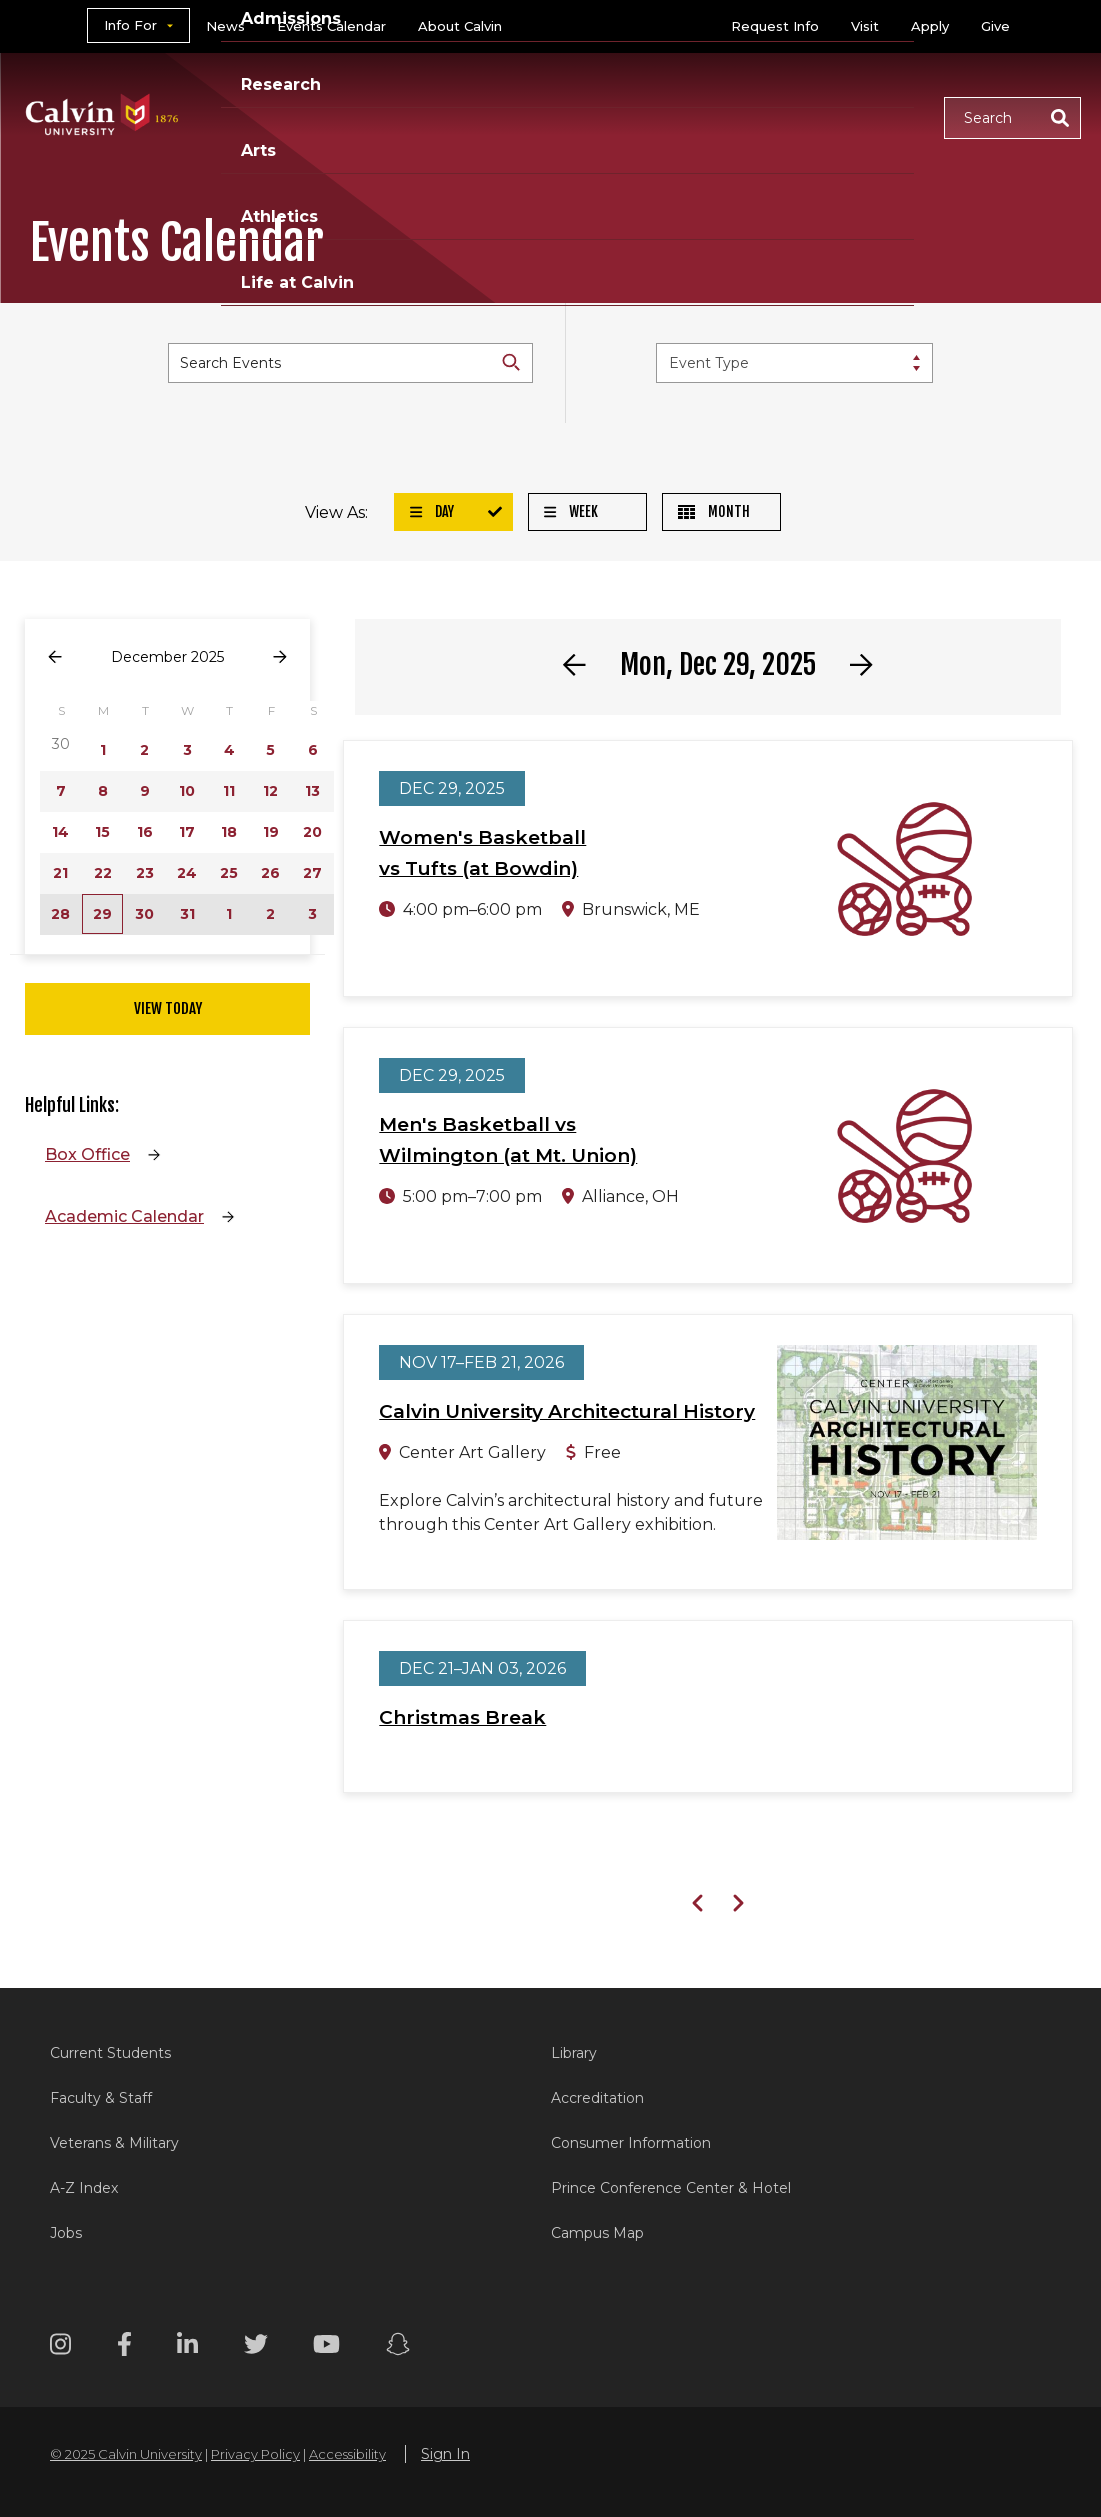 This screenshot has width=1101, height=2517. Describe the element at coordinates (103, 873) in the screenshot. I see `22` at that location.